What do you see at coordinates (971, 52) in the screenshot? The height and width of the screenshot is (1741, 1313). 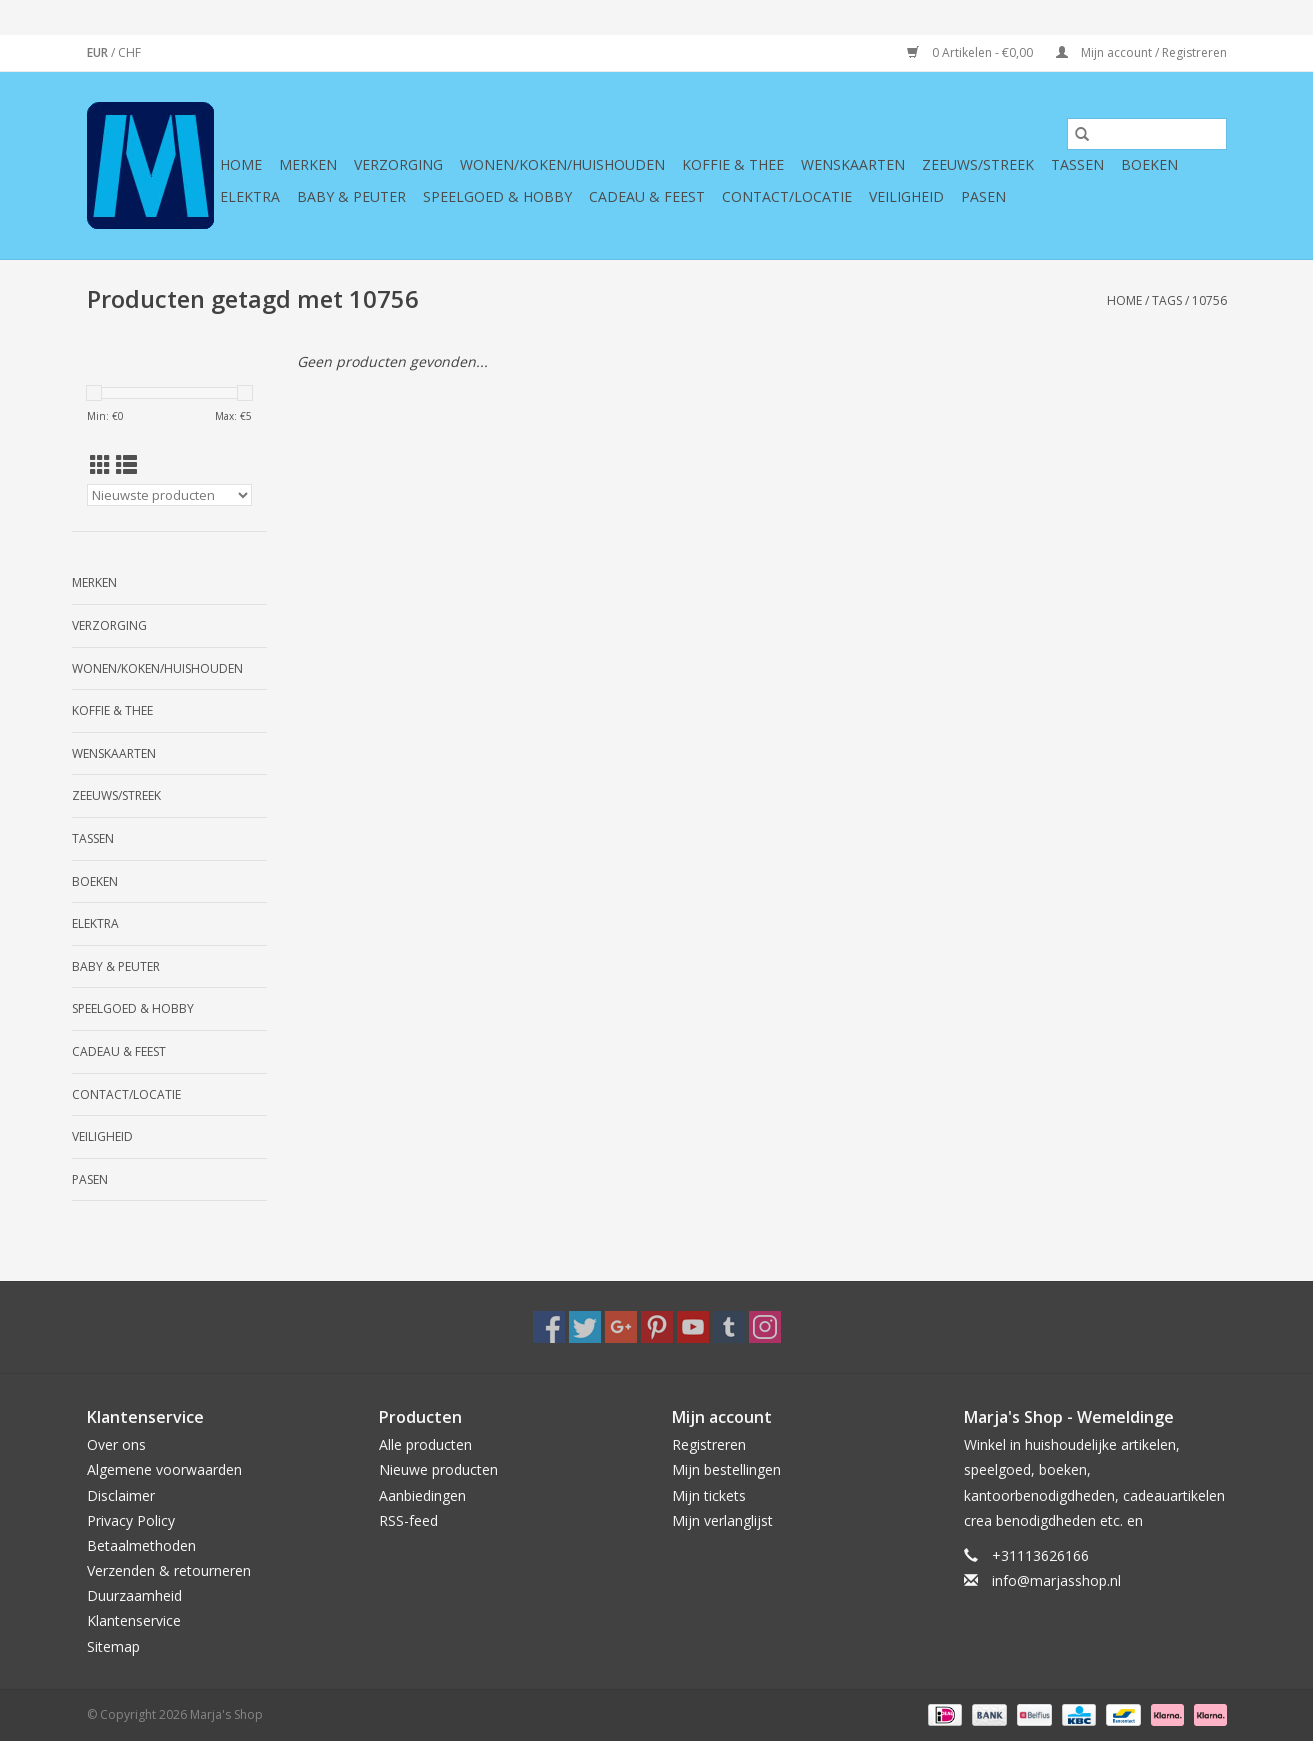 I see `0 Artikelen - €0,00` at bounding box center [971, 52].